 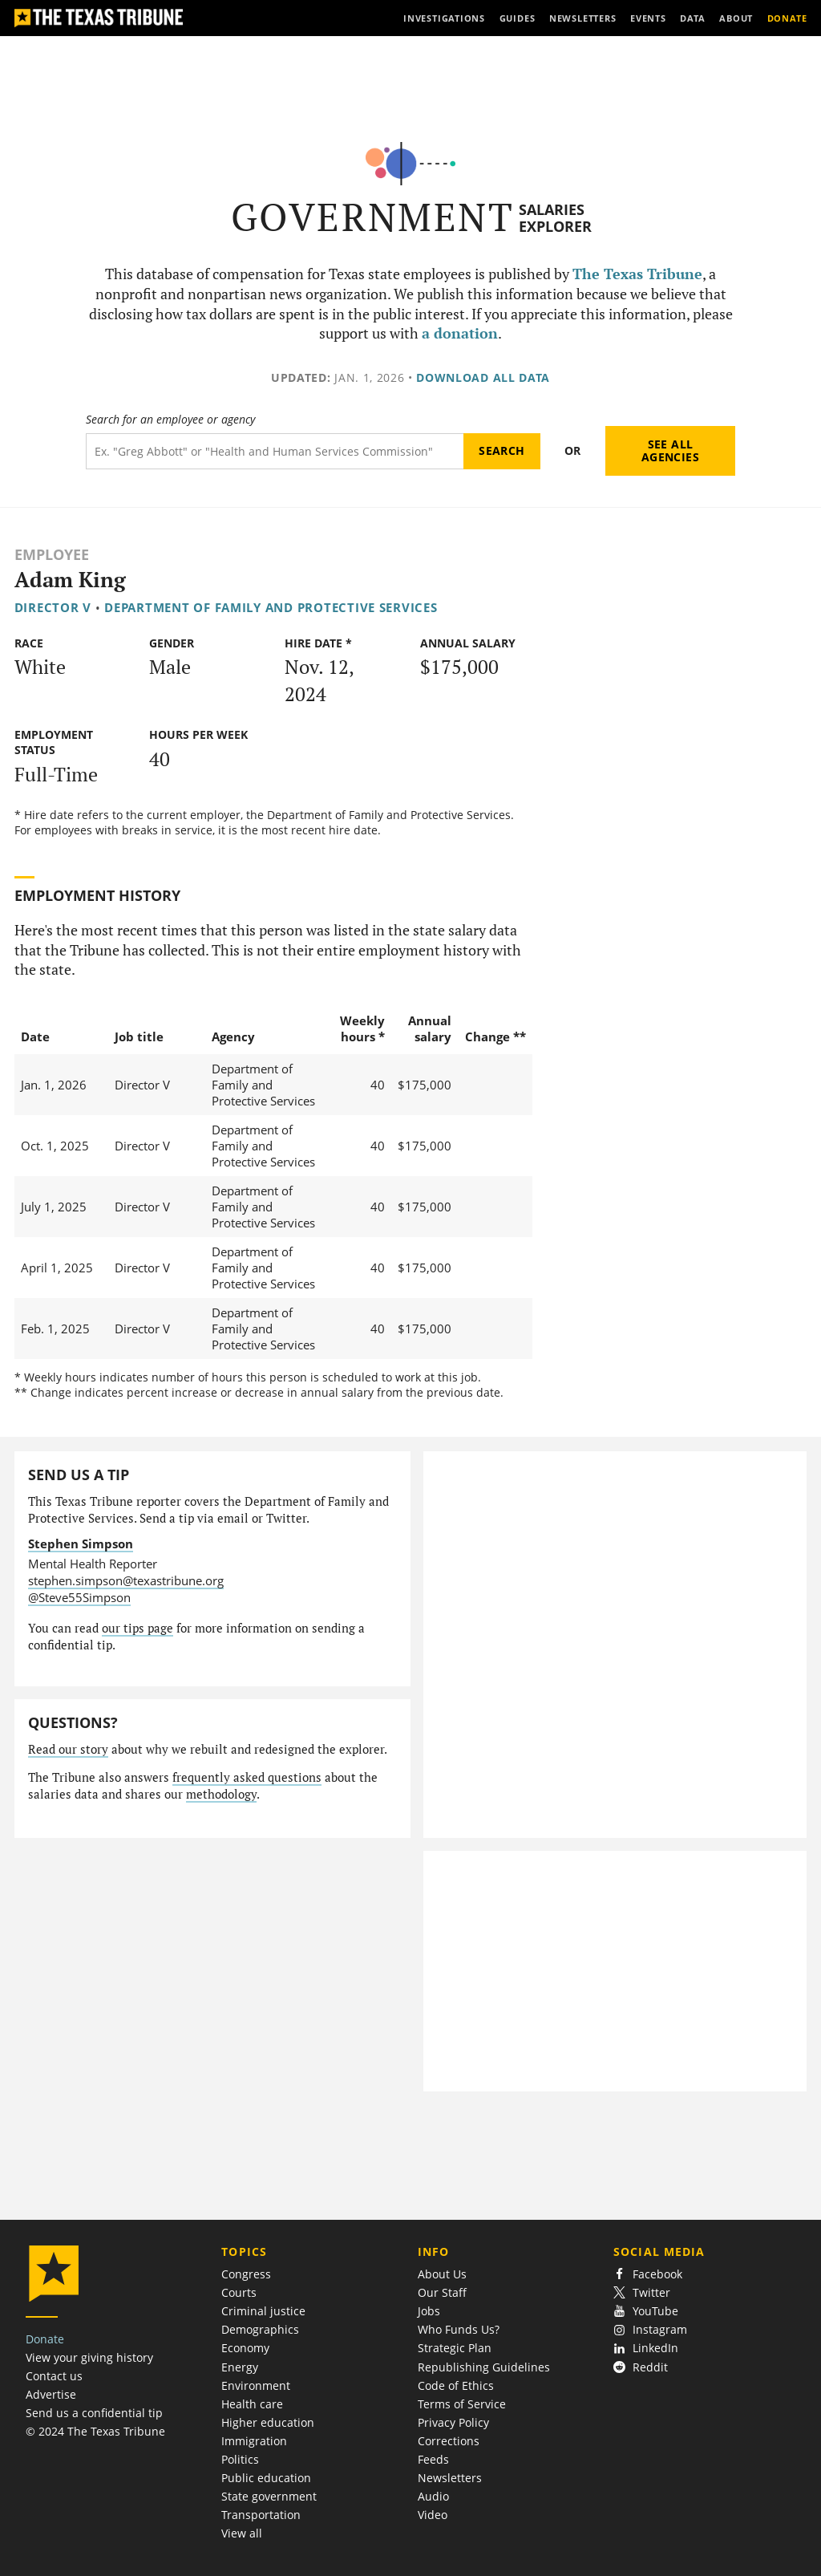 What do you see at coordinates (245, 2347) in the screenshot?
I see `Economy` at bounding box center [245, 2347].